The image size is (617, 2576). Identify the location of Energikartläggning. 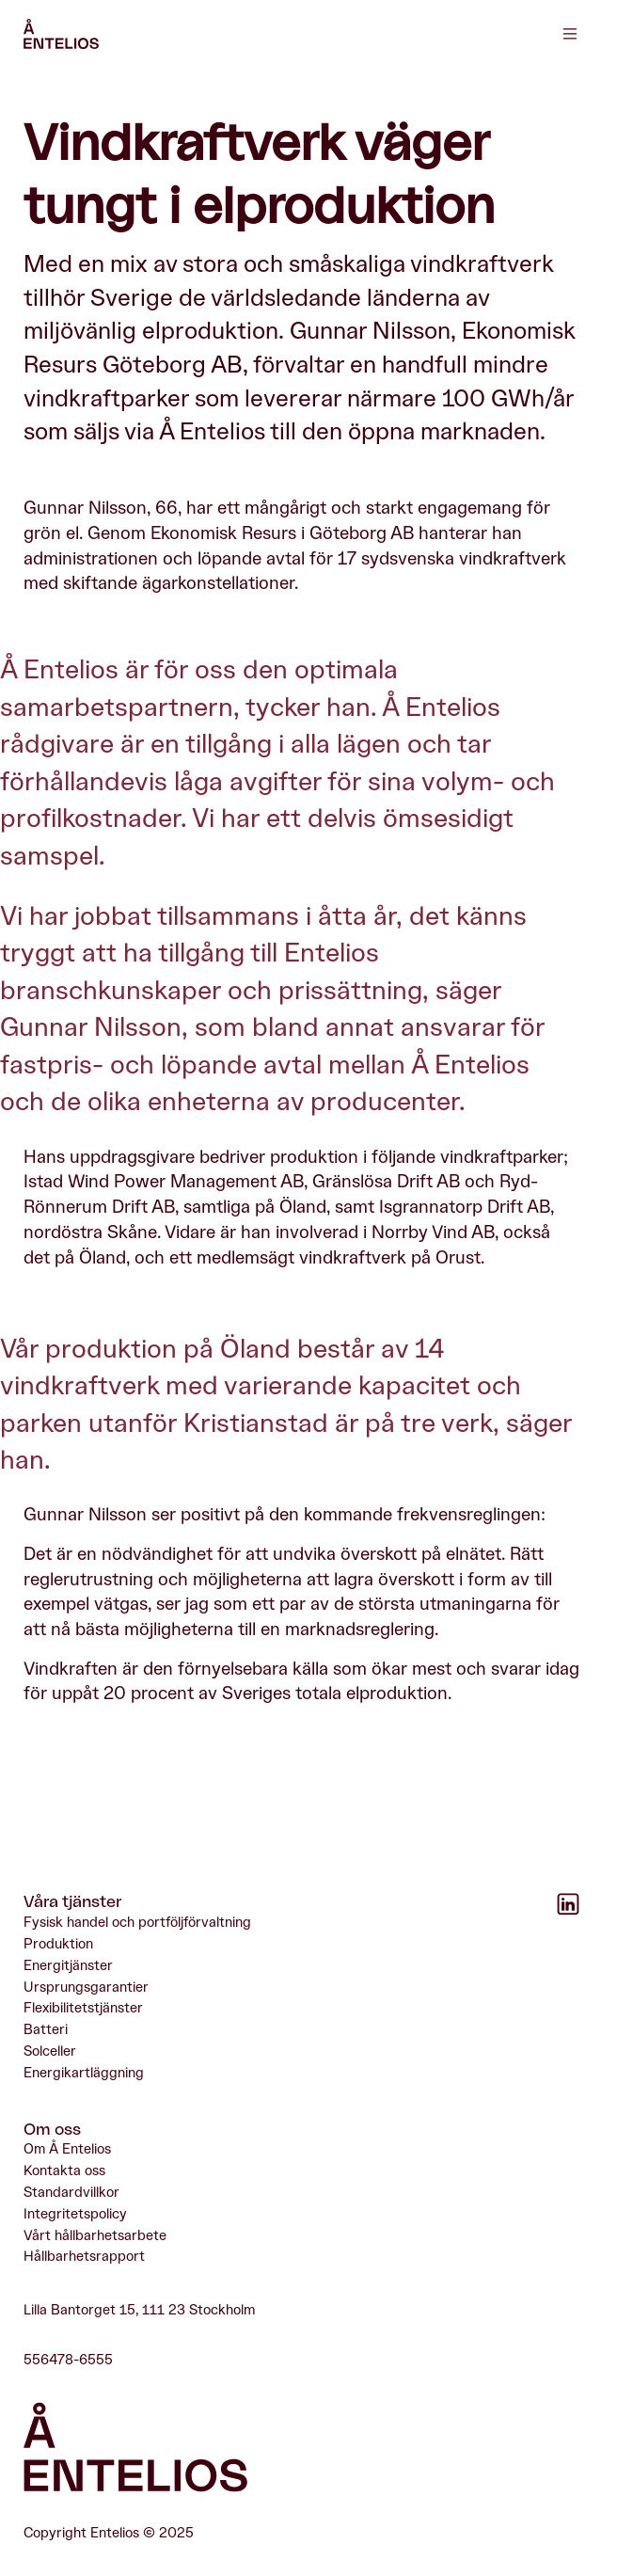
(84, 2073).